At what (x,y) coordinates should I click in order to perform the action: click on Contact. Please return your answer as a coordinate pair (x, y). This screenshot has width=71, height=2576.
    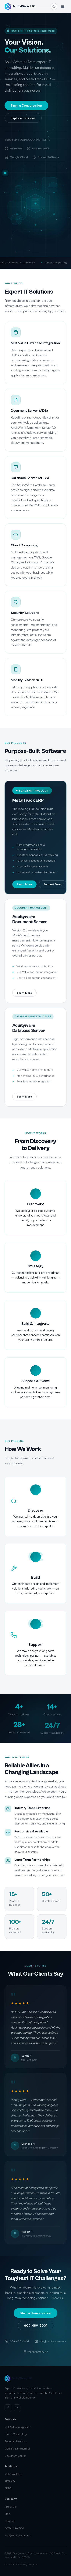
    Looking at the image, I should click on (10, 2521).